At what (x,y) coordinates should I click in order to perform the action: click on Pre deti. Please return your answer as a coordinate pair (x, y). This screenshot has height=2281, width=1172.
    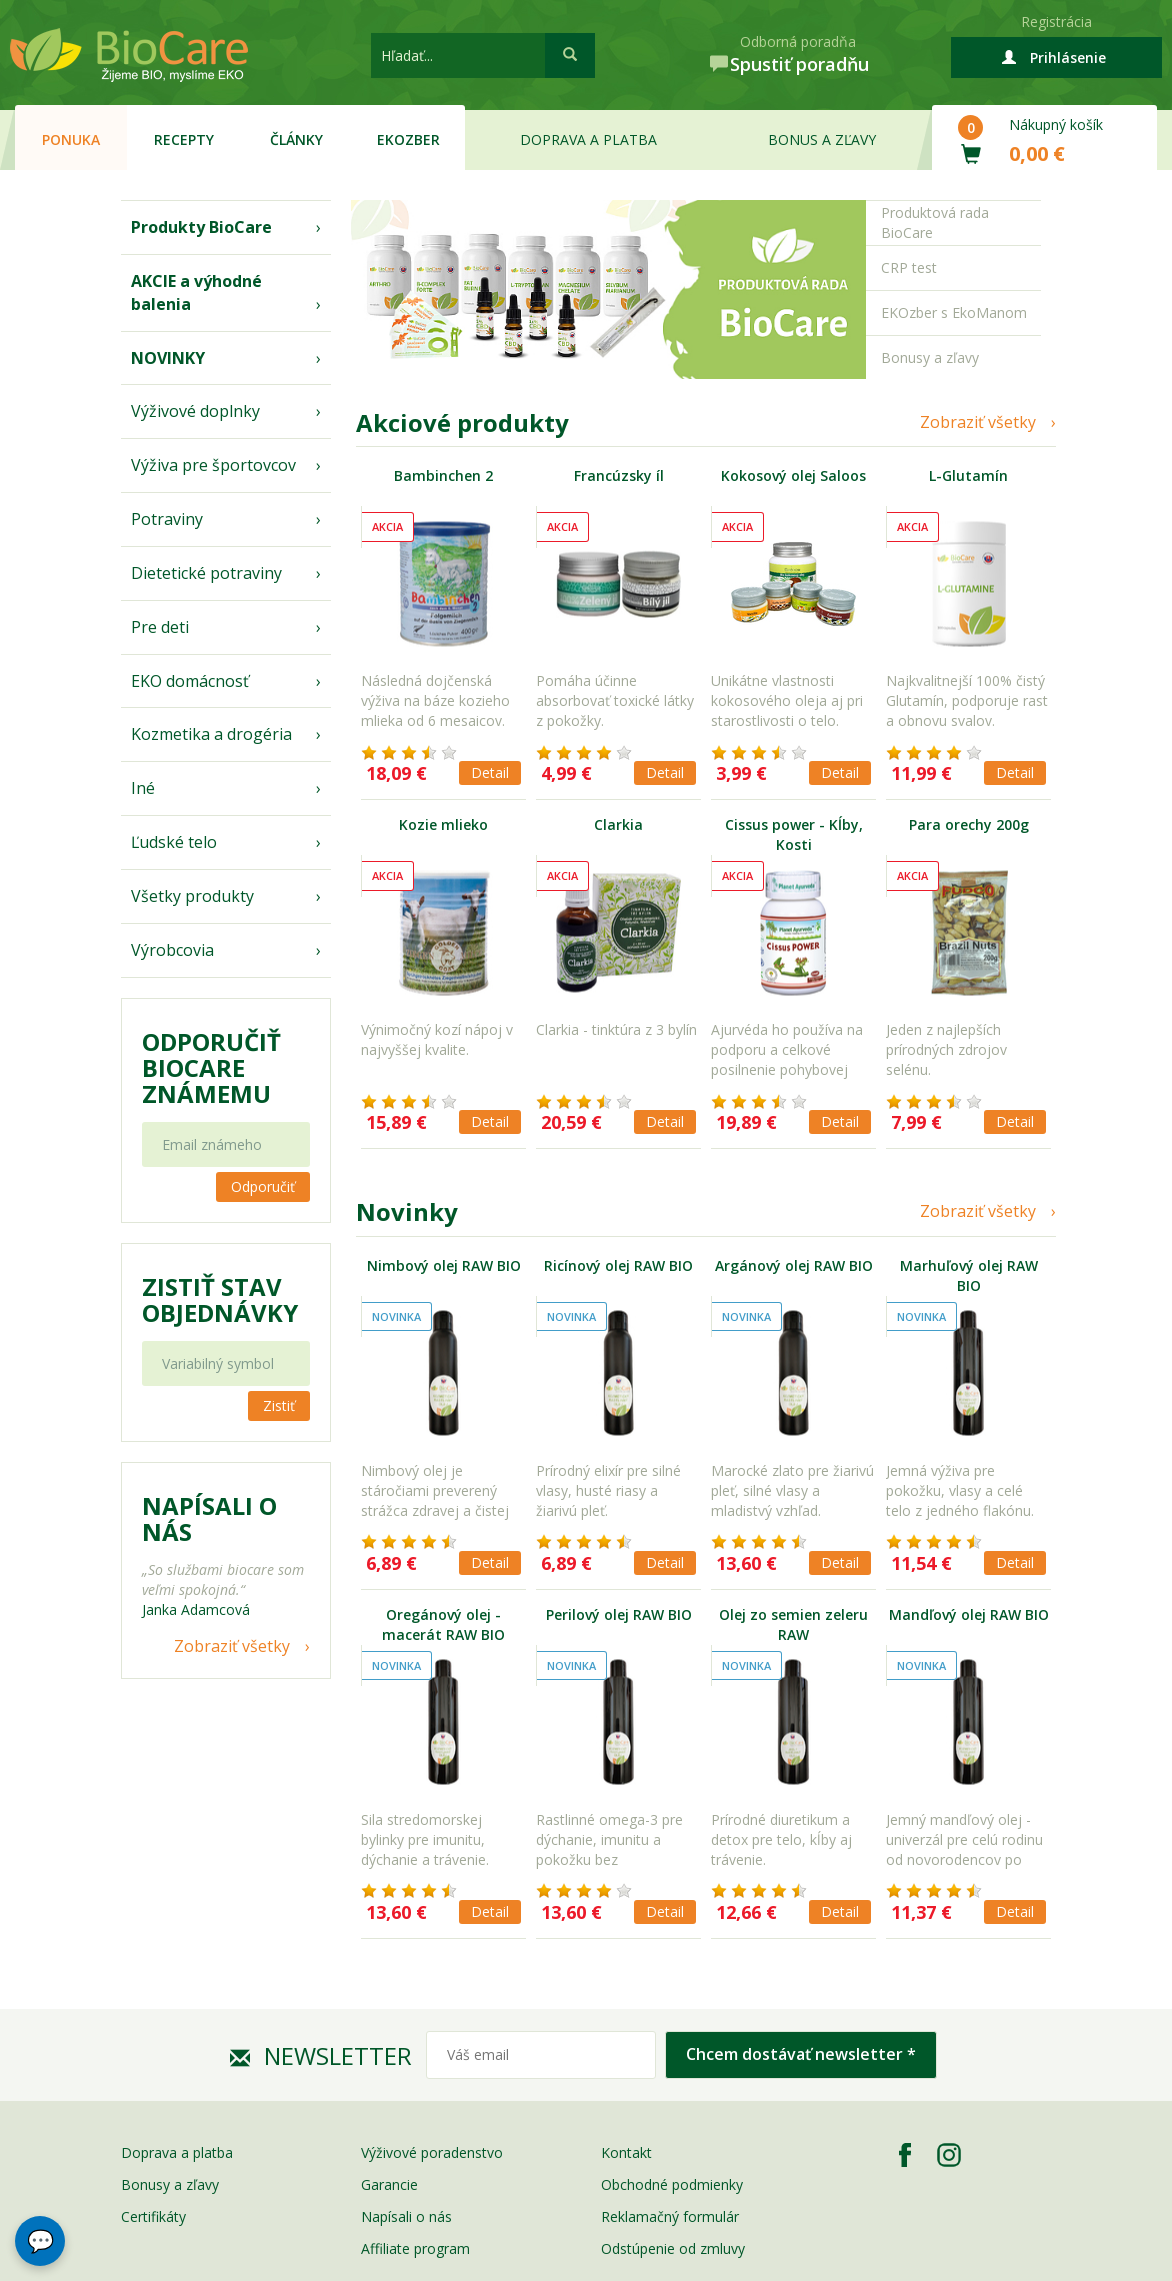
    Looking at the image, I should click on (160, 627).